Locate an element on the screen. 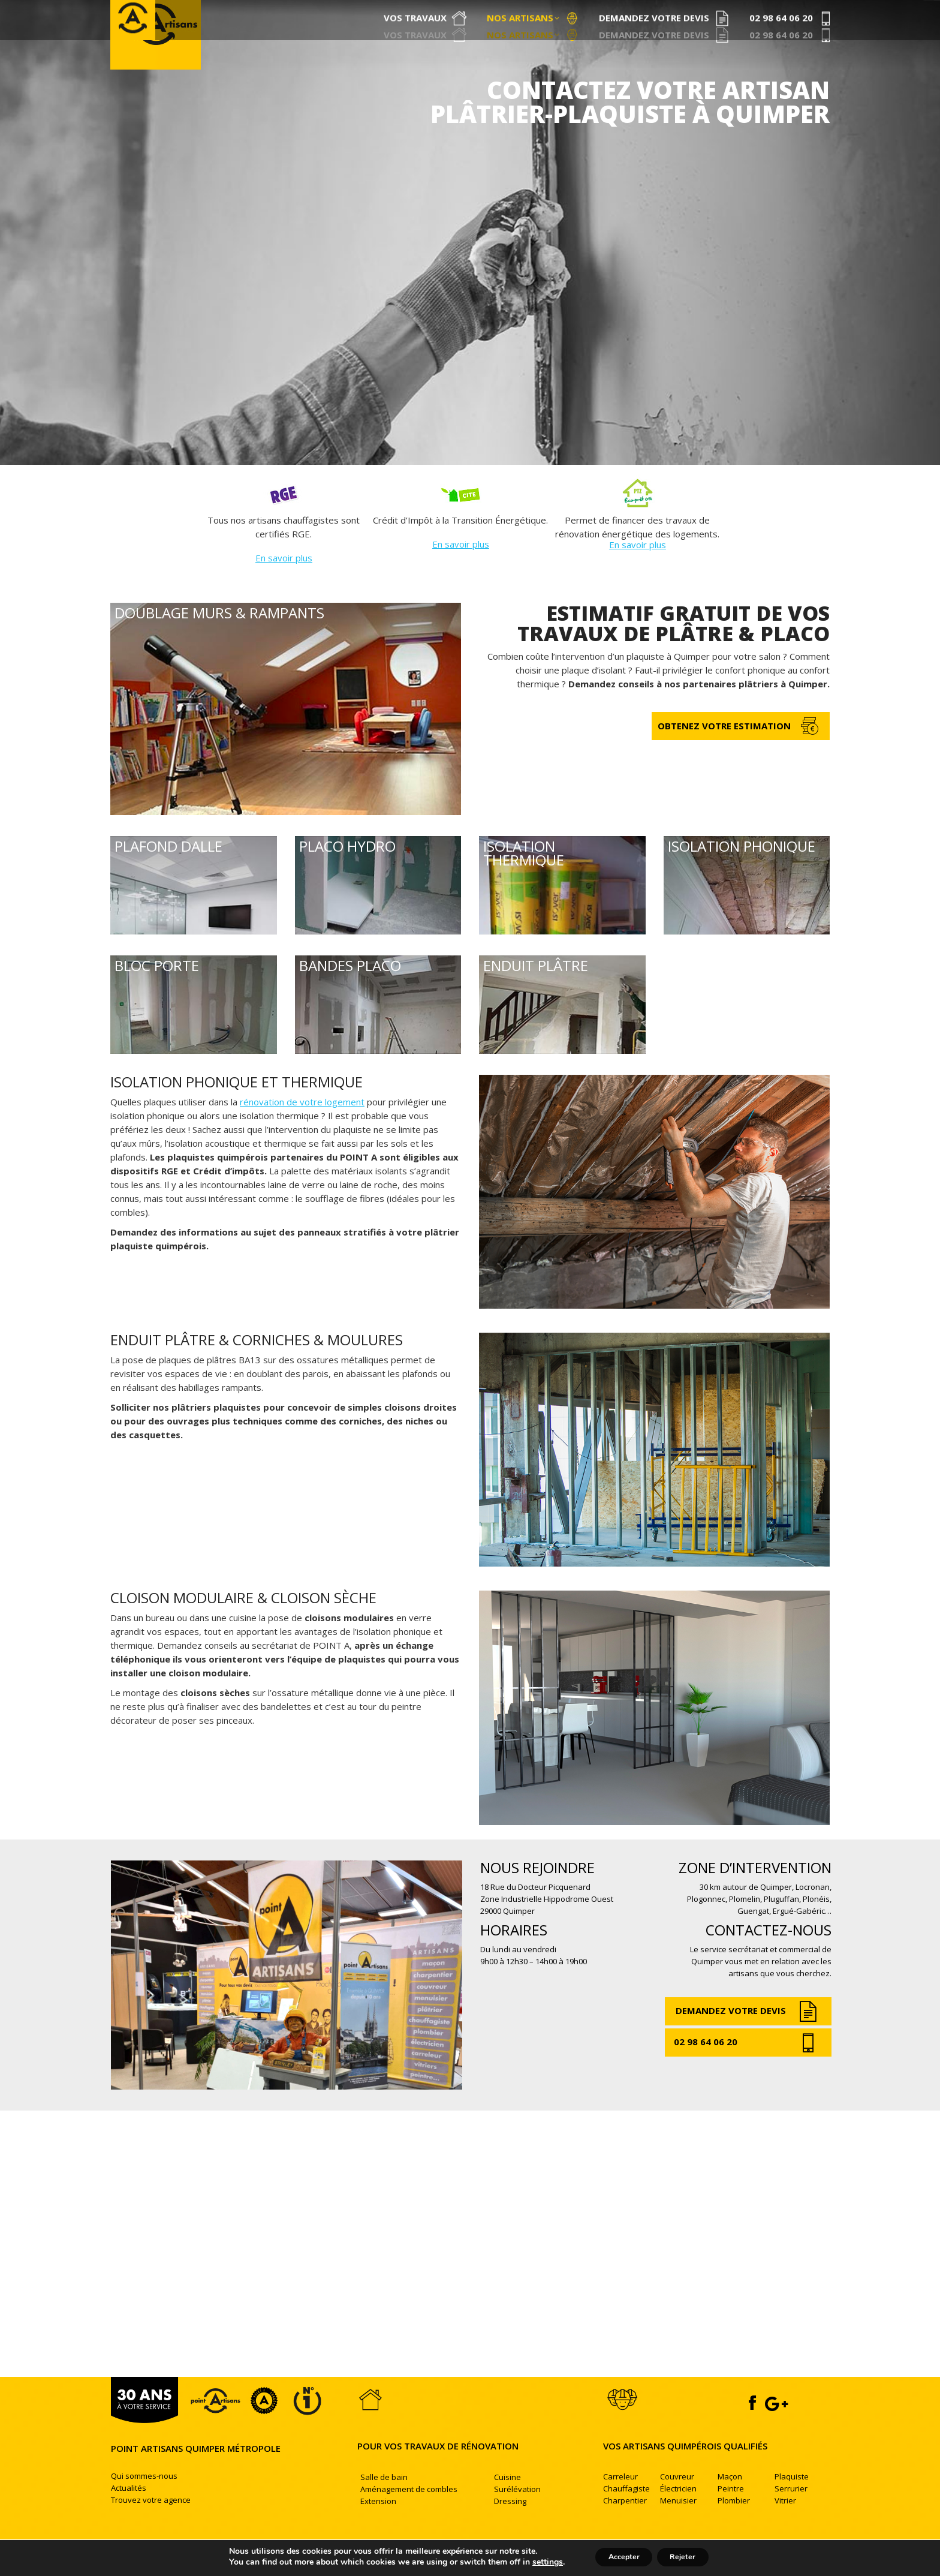 Image resolution: width=940 pixels, height=2576 pixels. Aménagement de combles is located at coordinates (408, 2510).